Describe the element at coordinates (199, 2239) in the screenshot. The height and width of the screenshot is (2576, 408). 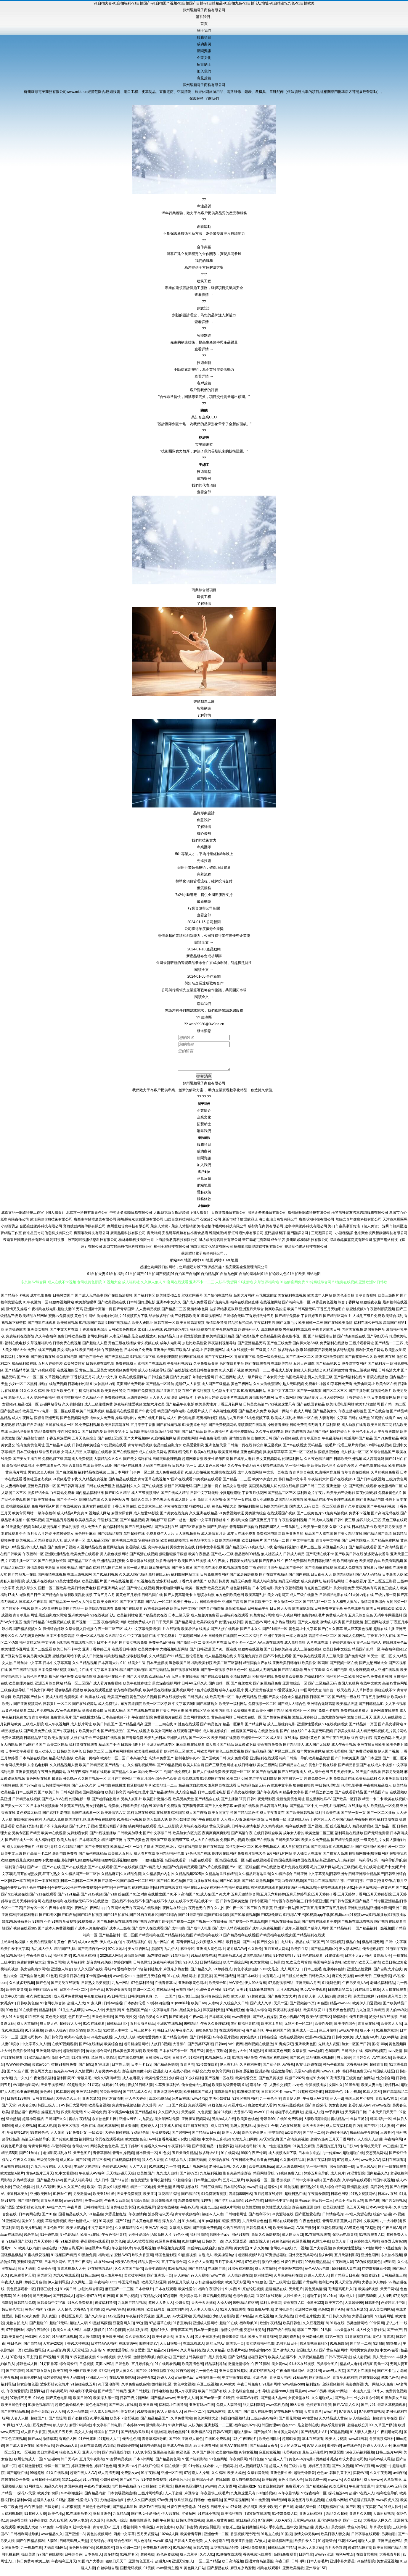
I see `福利社影院` at that location.